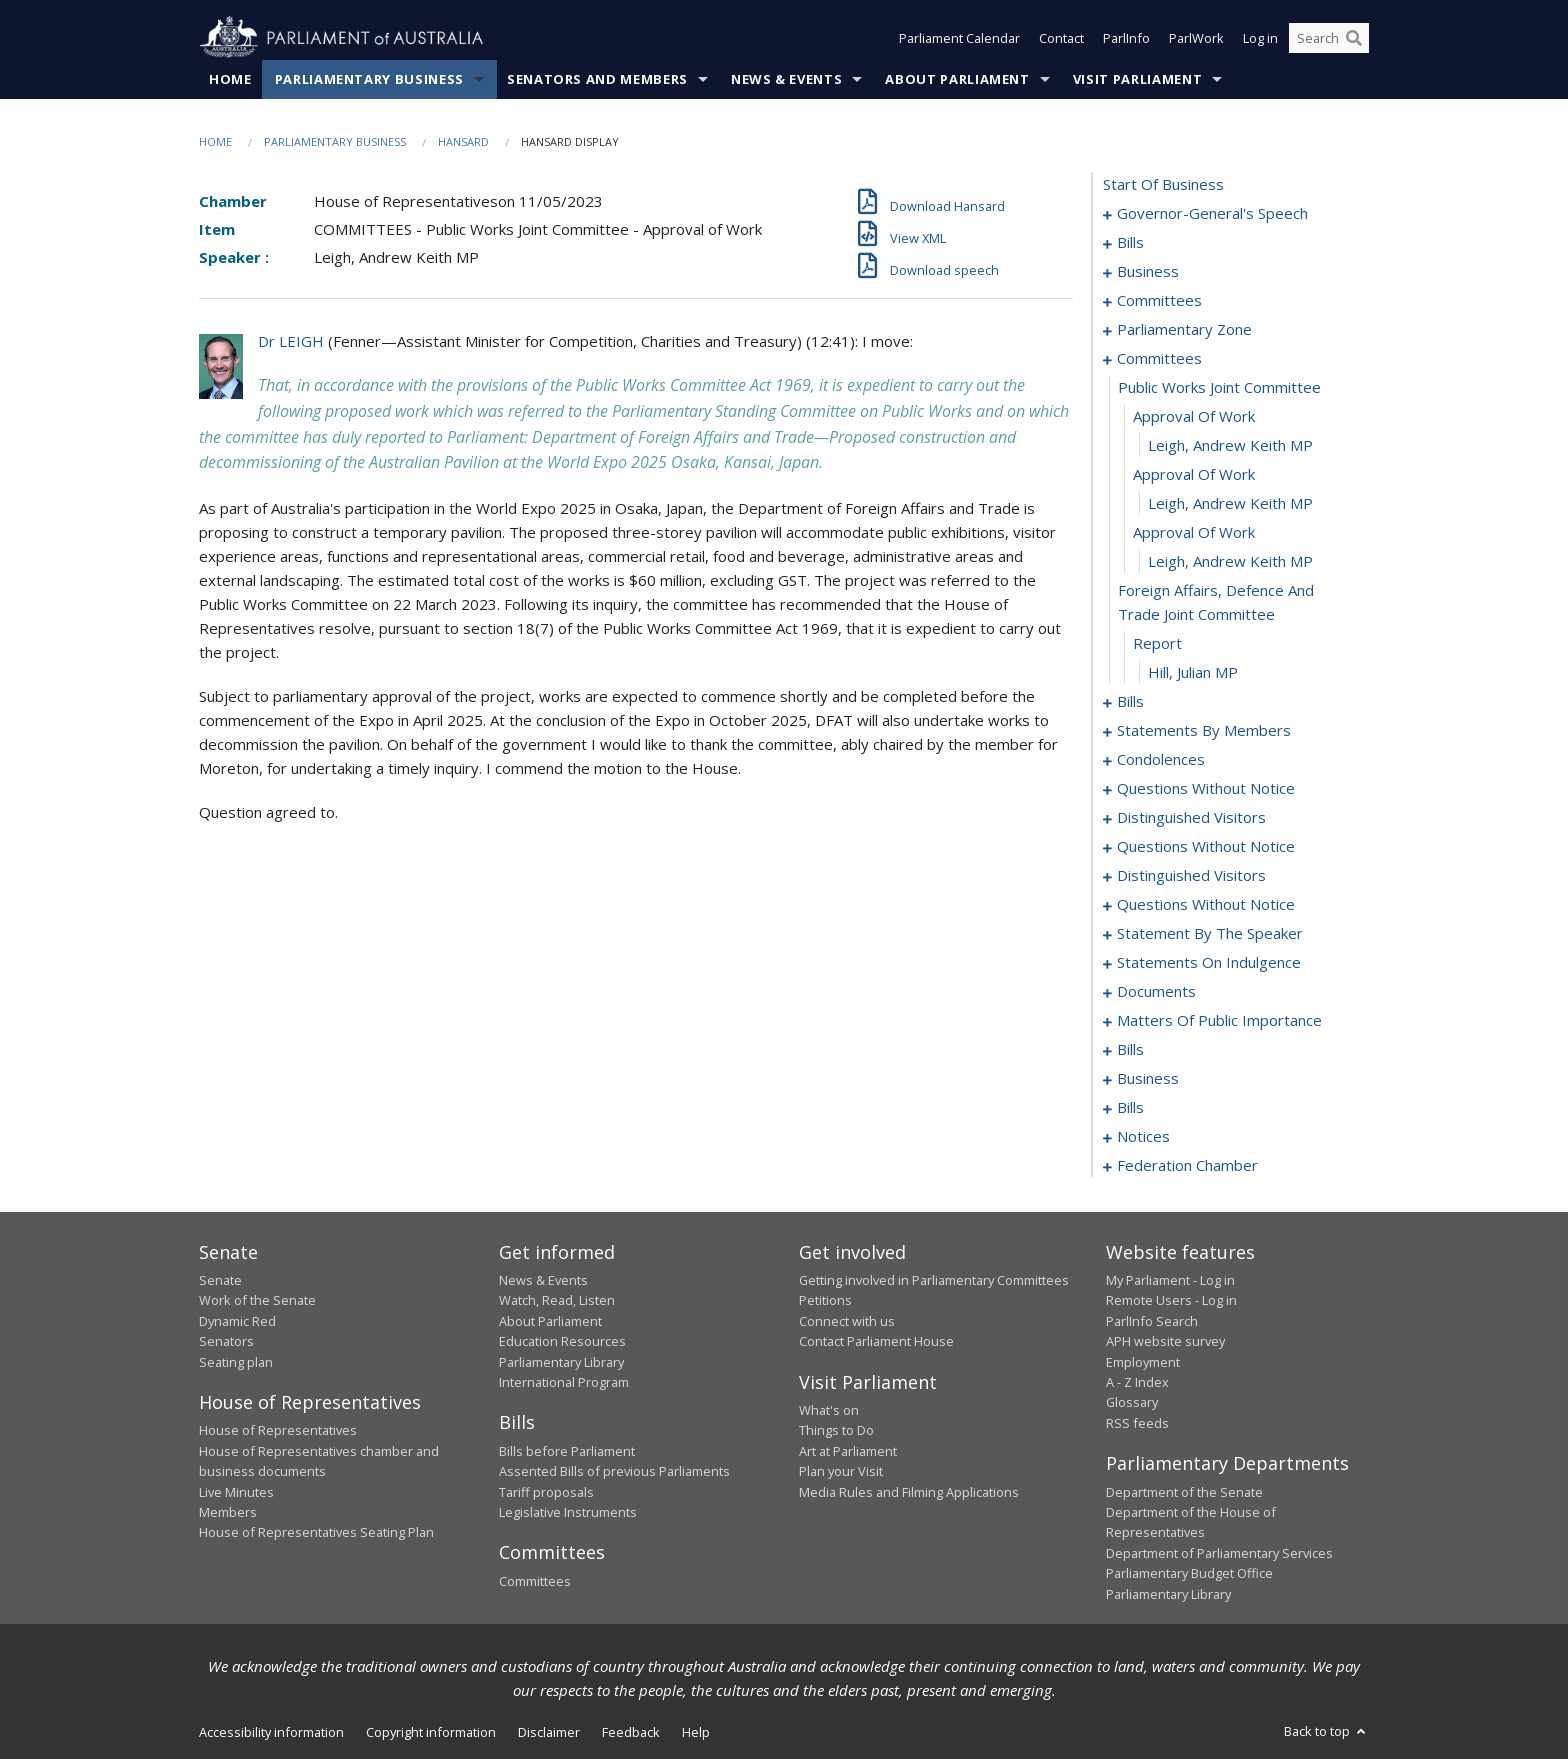  I want to click on Contact Parliament House, so click(876, 1341).